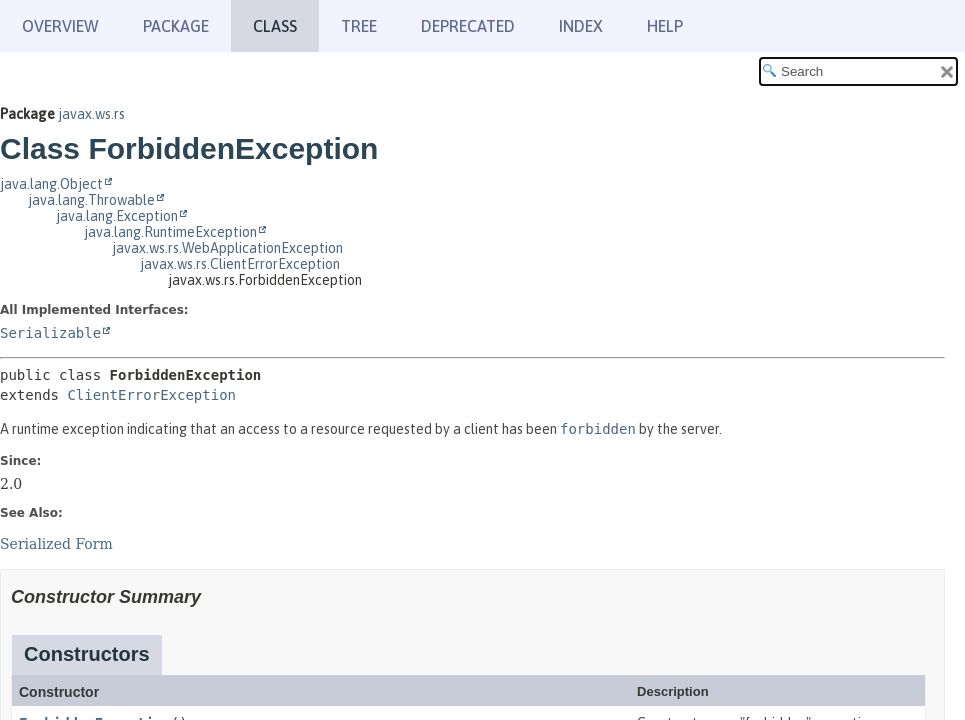 The width and height of the screenshot is (965, 720). Describe the element at coordinates (581, 26) in the screenshot. I see `Index` at that location.